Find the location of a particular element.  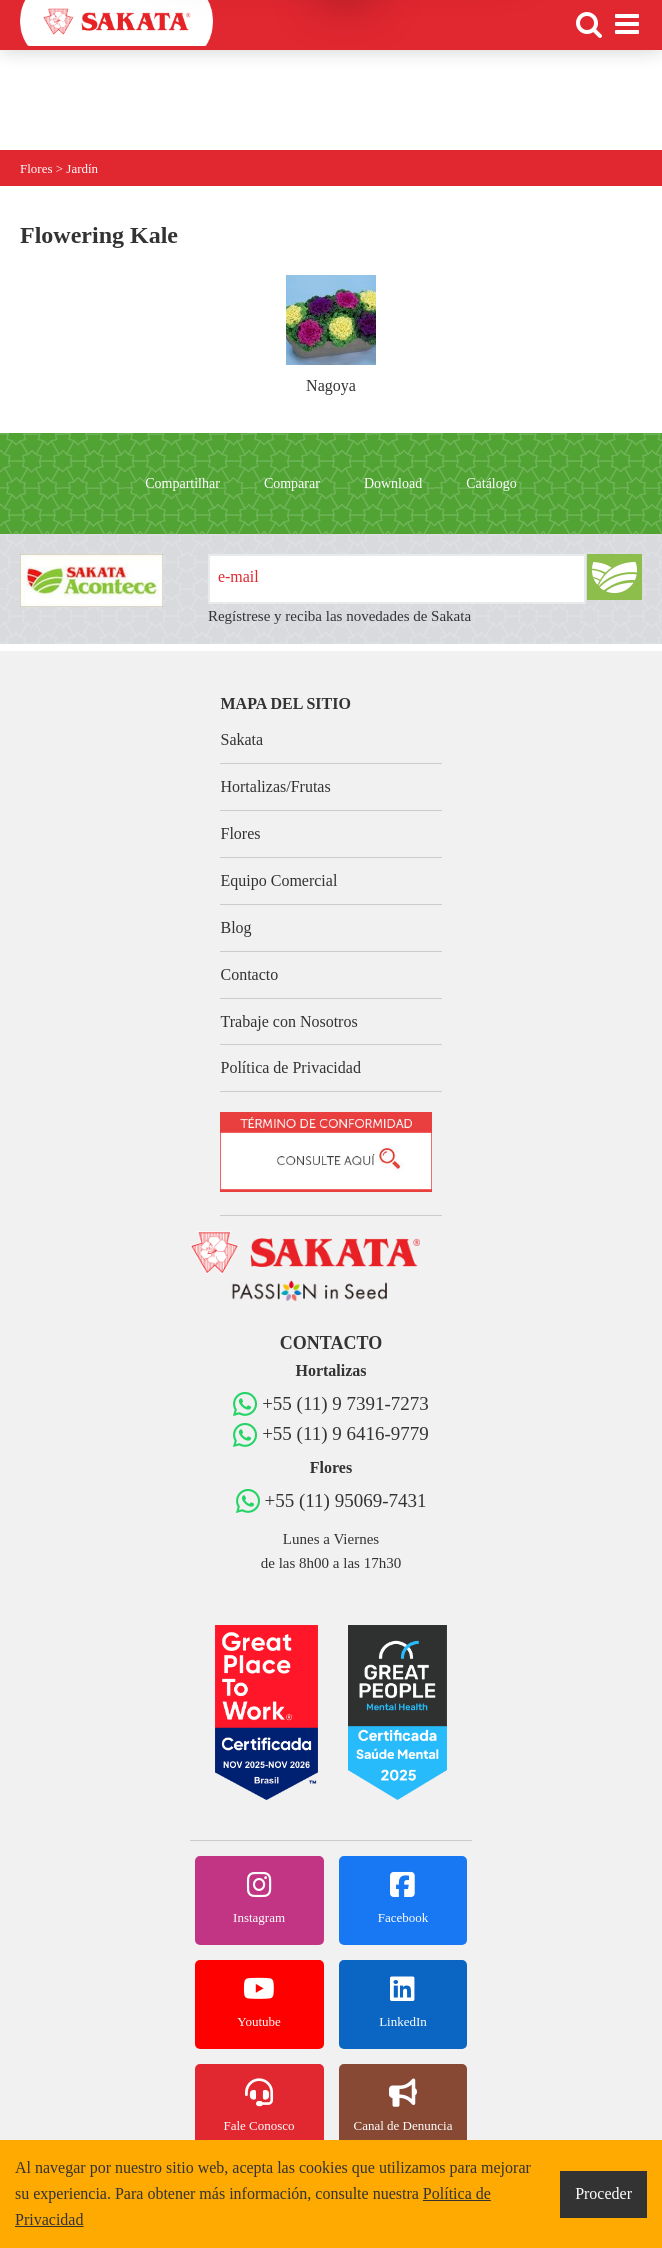

+55 (11) 9 7391-7273 is located at coordinates (345, 1403).